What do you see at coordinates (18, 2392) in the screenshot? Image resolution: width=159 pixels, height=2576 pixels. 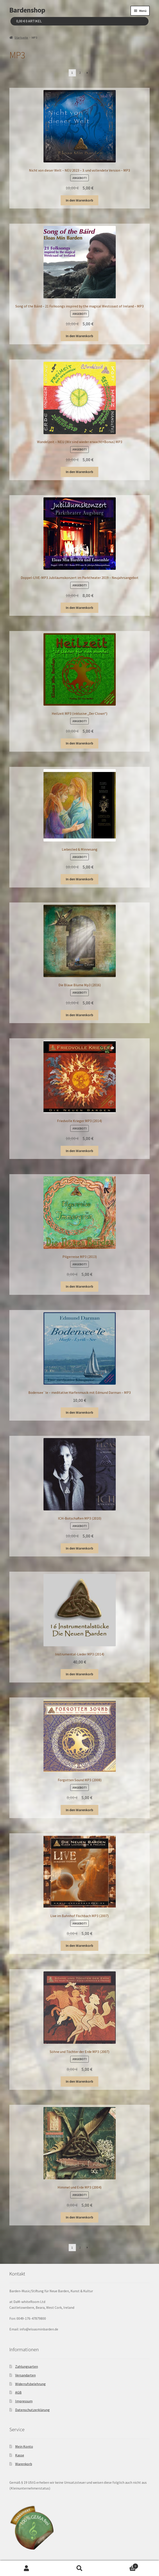 I see `AGB` at bounding box center [18, 2392].